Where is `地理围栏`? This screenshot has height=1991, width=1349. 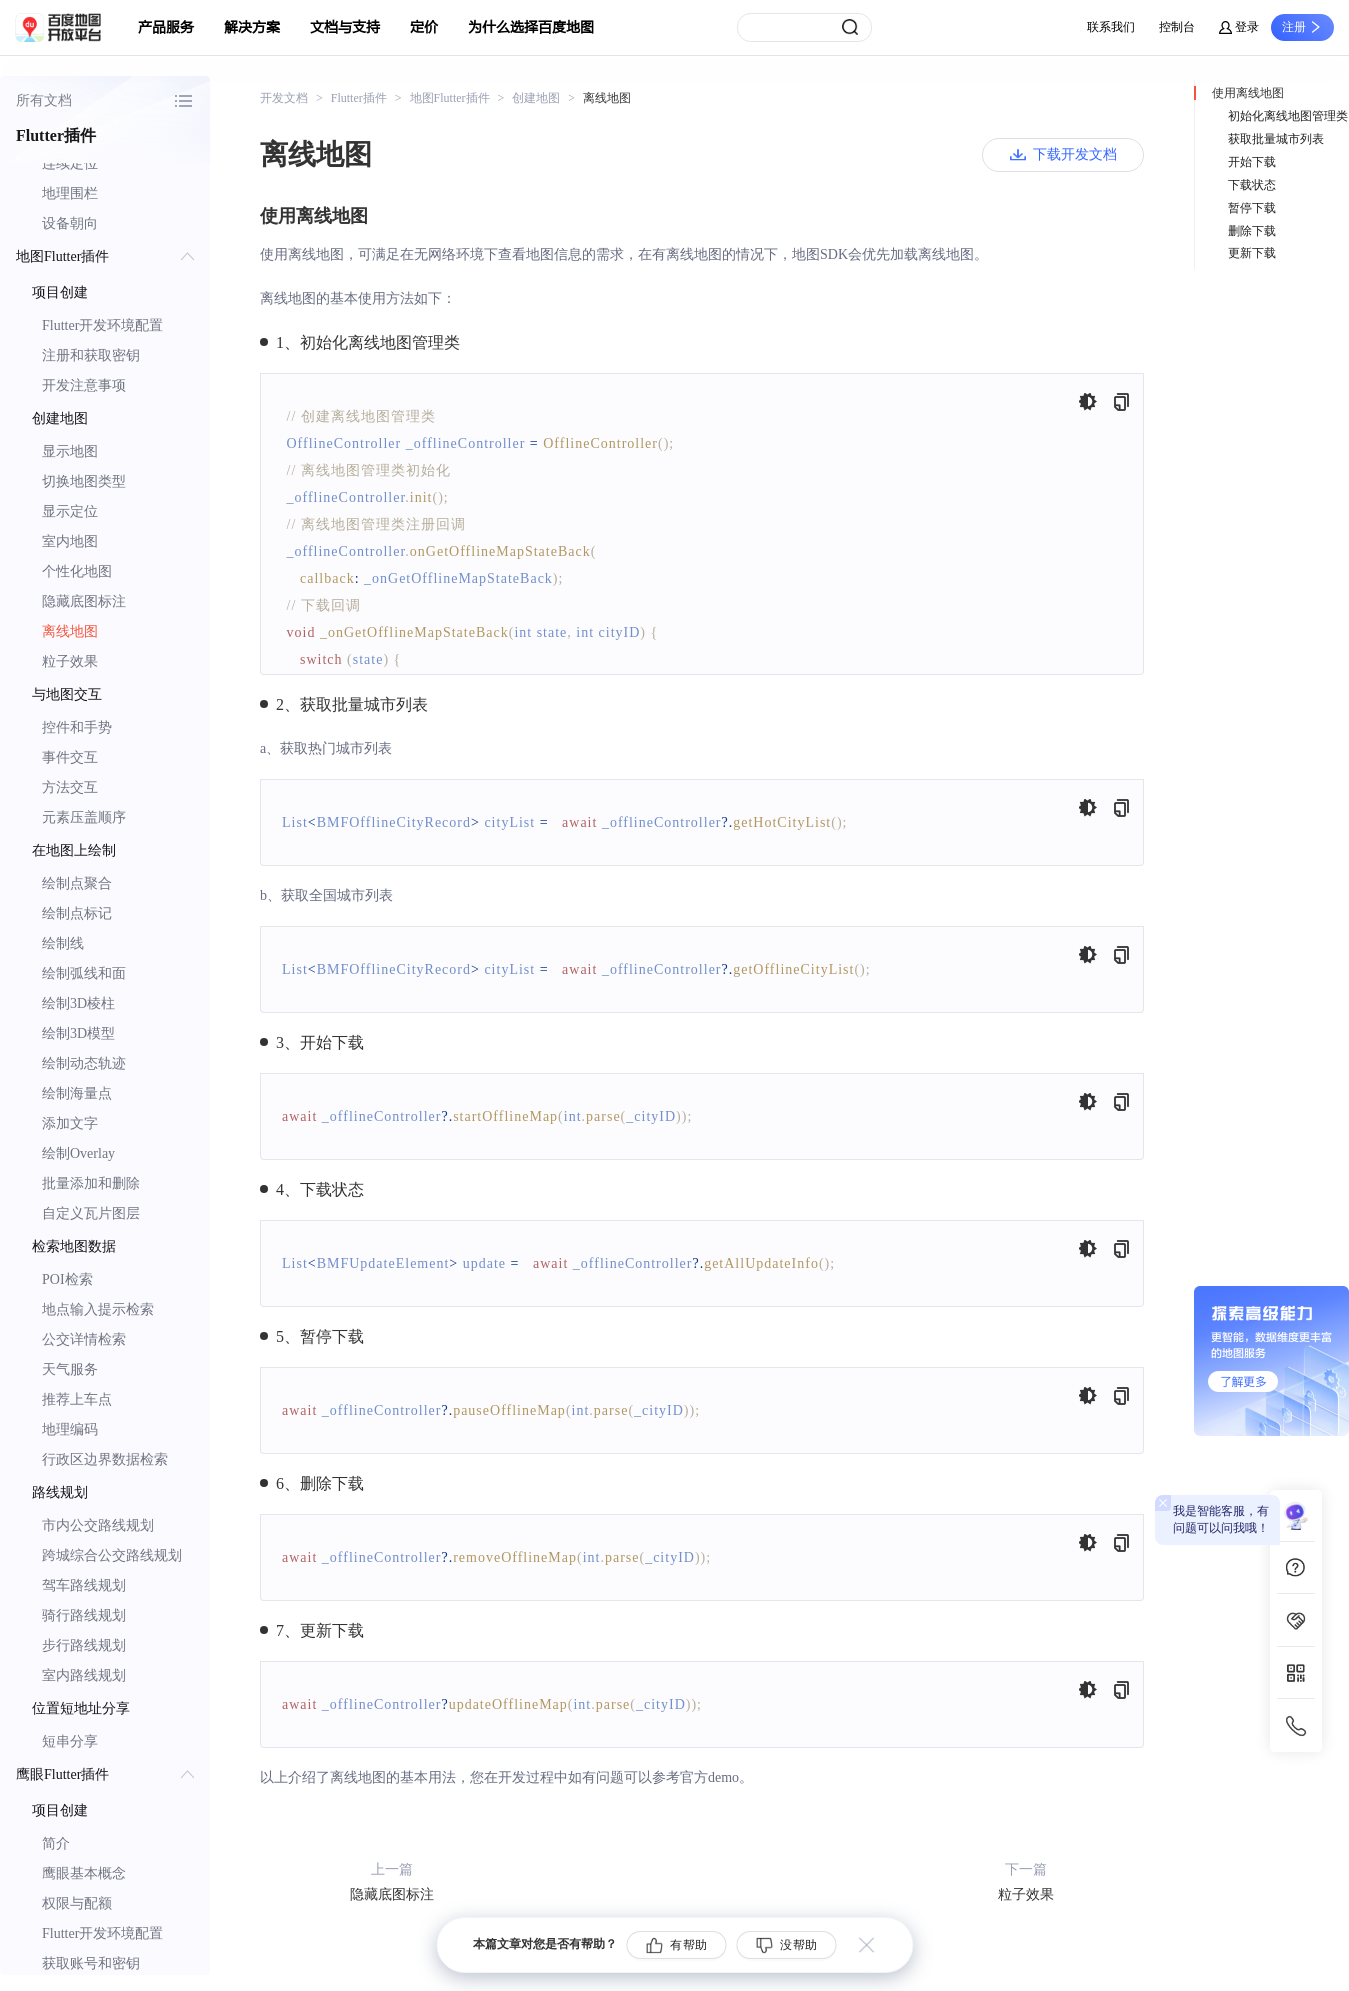 地理围栏 is located at coordinates (70, 193).